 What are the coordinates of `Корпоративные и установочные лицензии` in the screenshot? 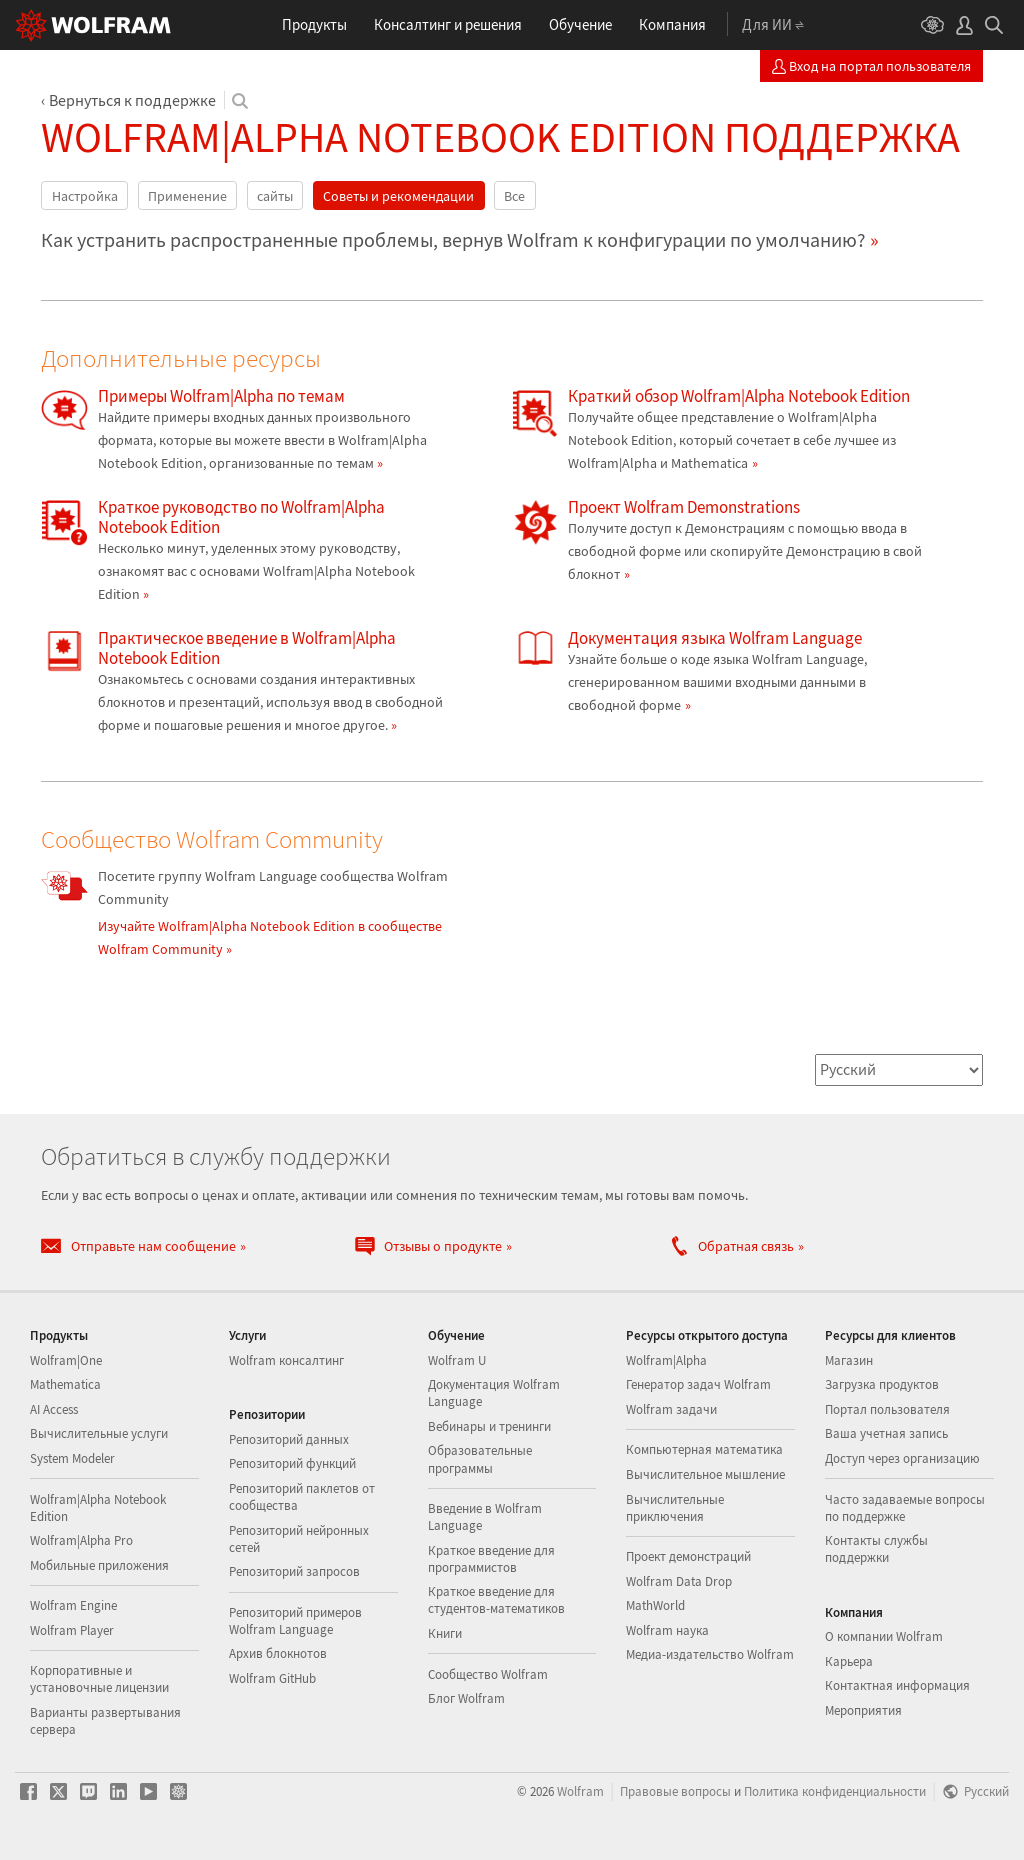 It's located at (99, 1679).